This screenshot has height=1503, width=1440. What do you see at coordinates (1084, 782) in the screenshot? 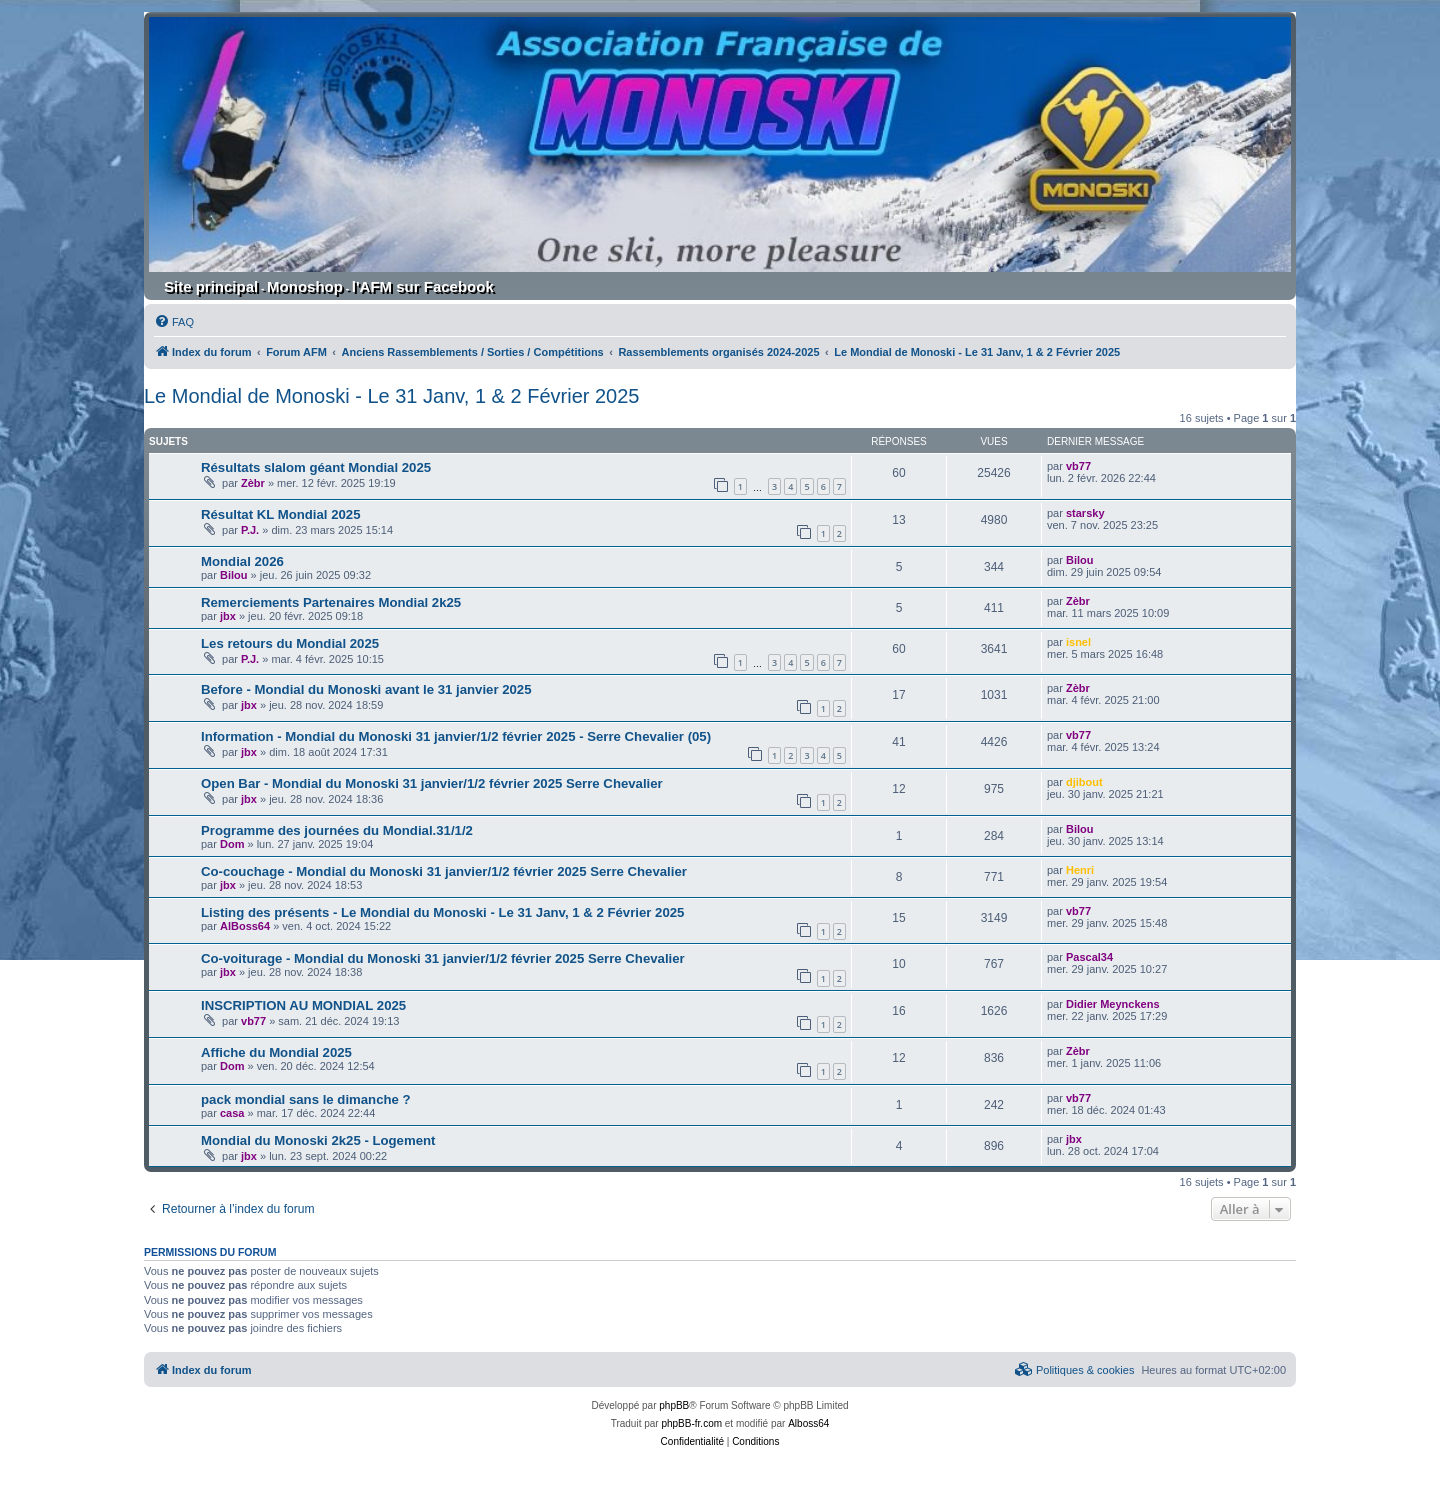
I see `djibout` at bounding box center [1084, 782].